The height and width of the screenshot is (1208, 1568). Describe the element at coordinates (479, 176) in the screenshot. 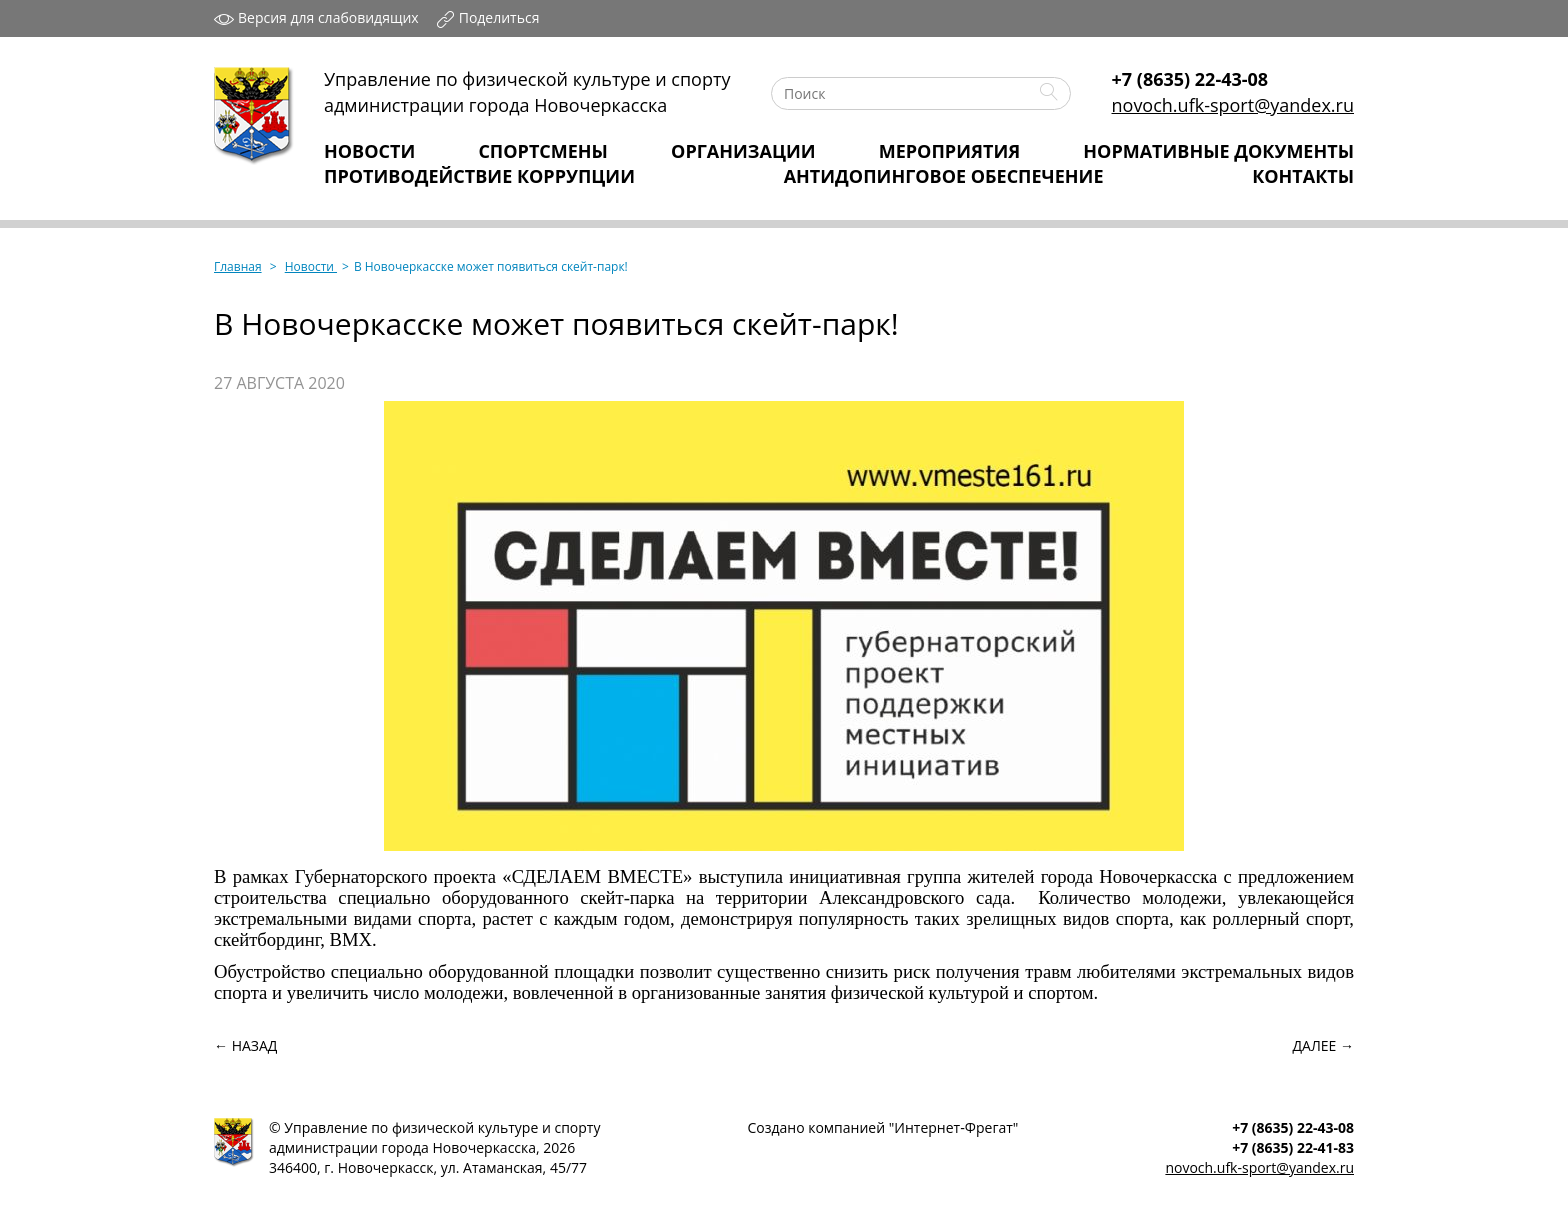

I see `Противодействие коррупции` at that location.